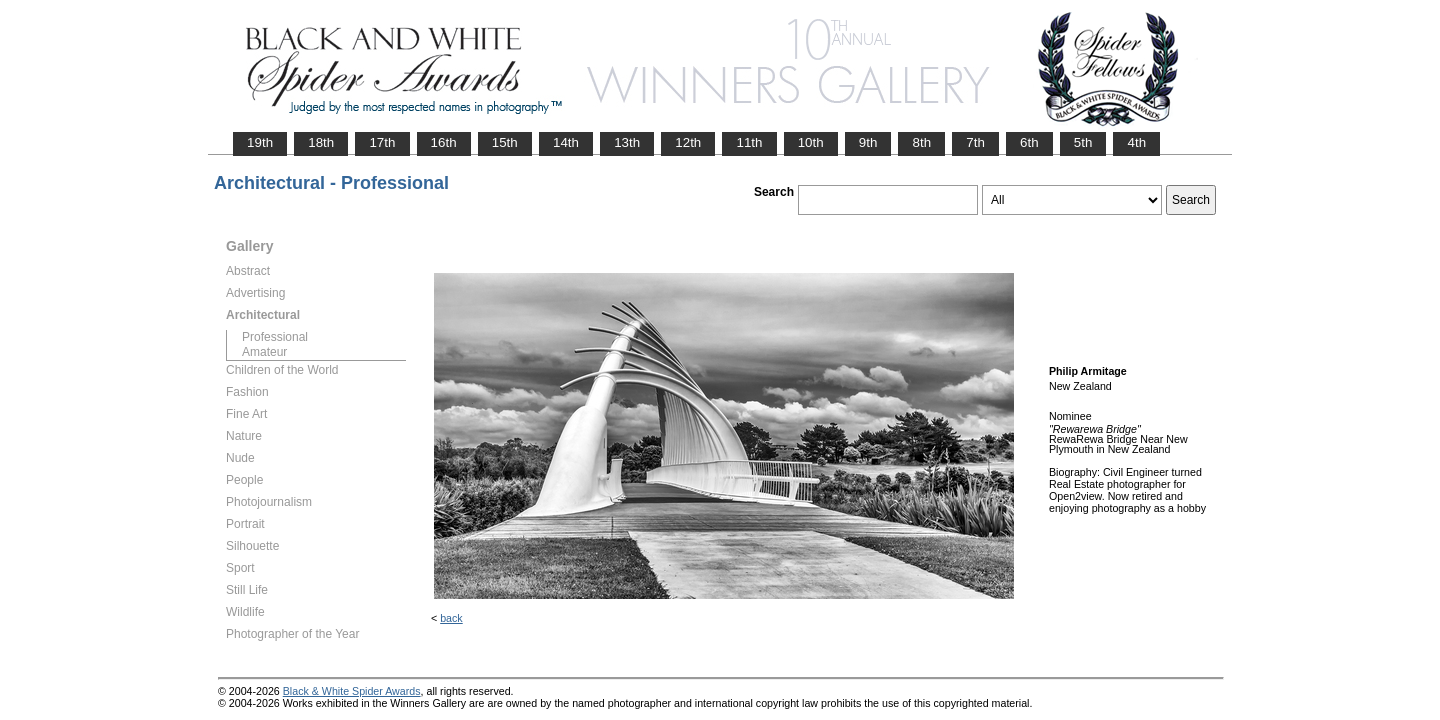 The image size is (1440, 720). What do you see at coordinates (444, 142) in the screenshot?
I see `16th` at bounding box center [444, 142].